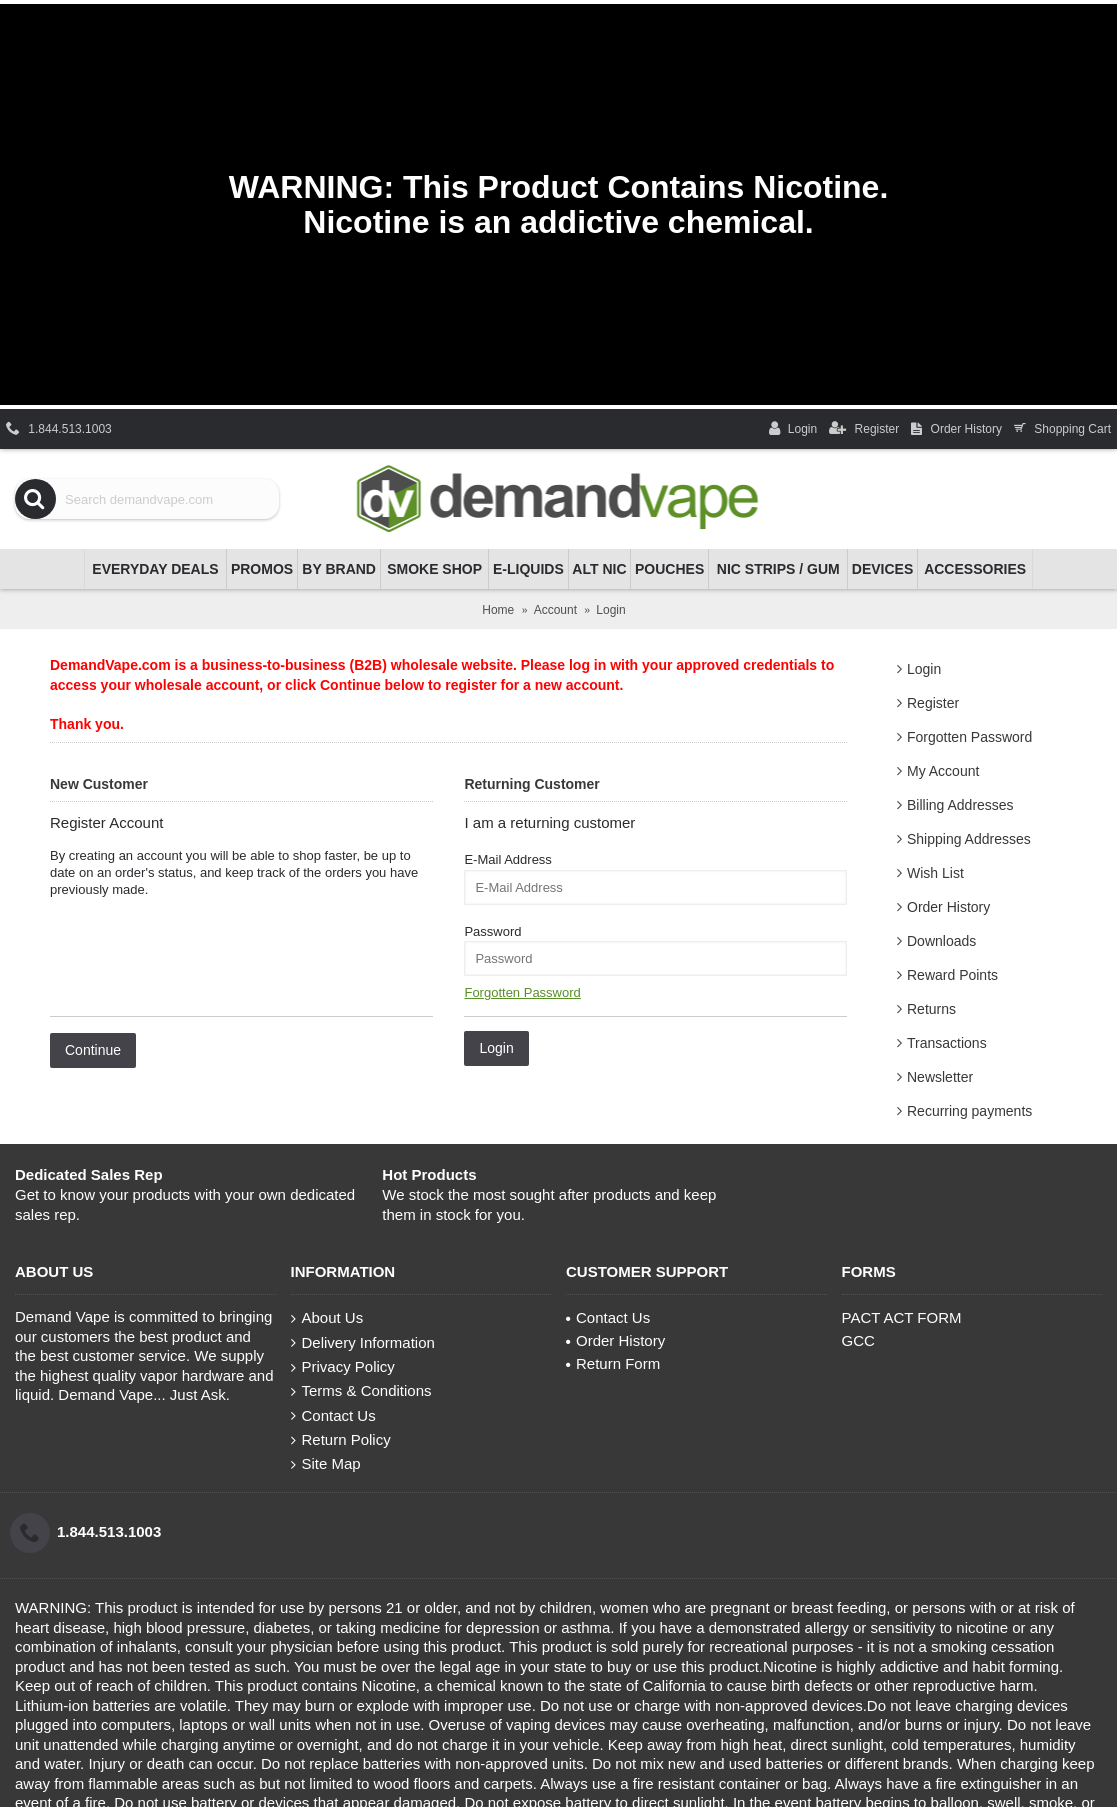 The width and height of the screenshot is (1117, 1807). What do you see at coordinates (941, 941) in the screenshot?
I see `Downloads` at bounding box center [941, 941].